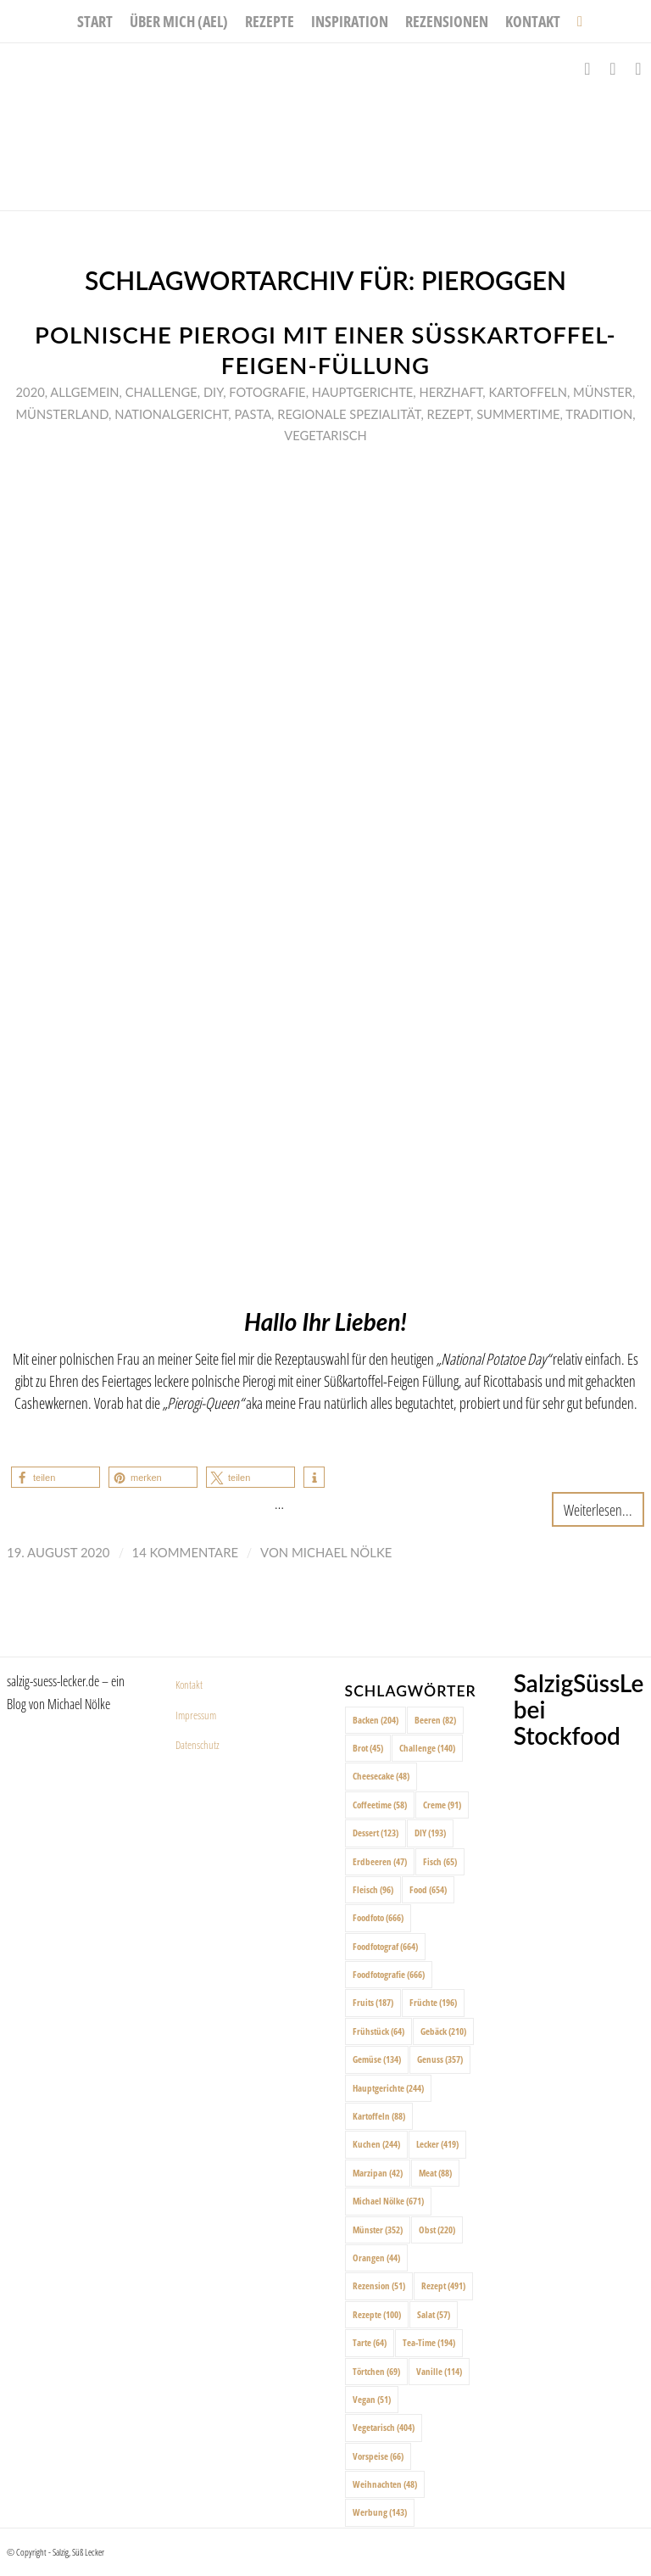 The width and height of the screenshot is (651, 2576). Describe the element at coordinates (378, 2456) in the screenshot. I see `Vorspeise [Vorspeise (66 Einträge)]` at that location.